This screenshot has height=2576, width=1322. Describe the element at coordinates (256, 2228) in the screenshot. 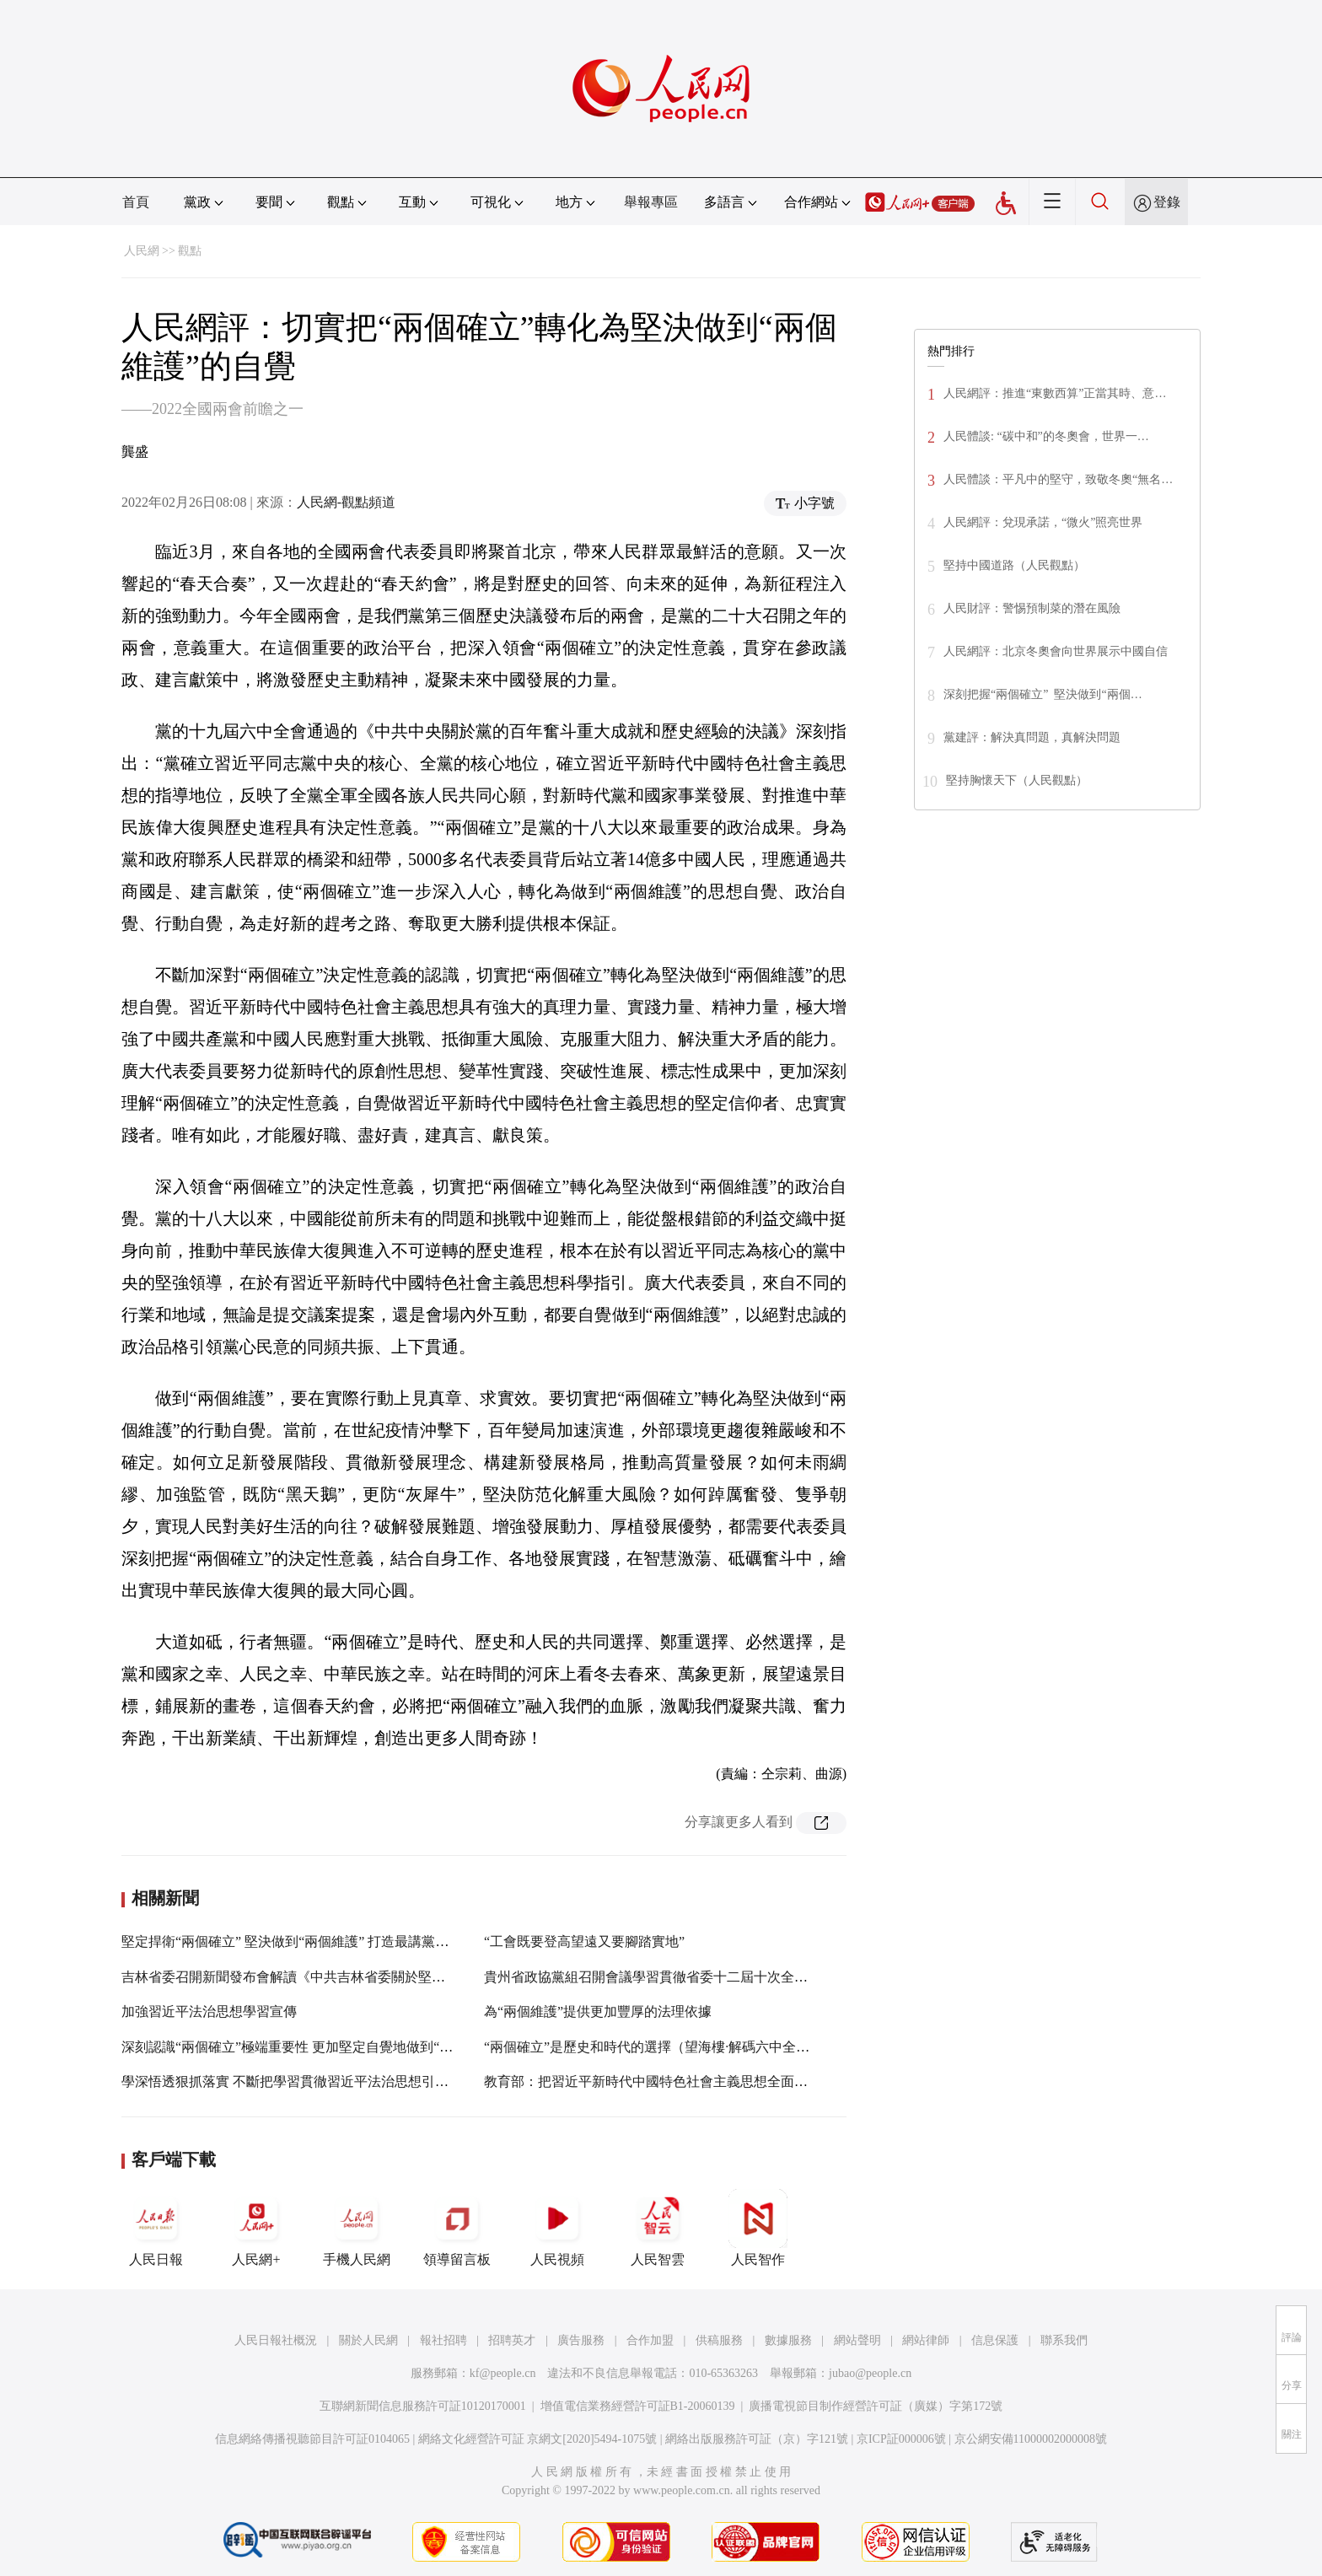

I see `人民網+` at that location.